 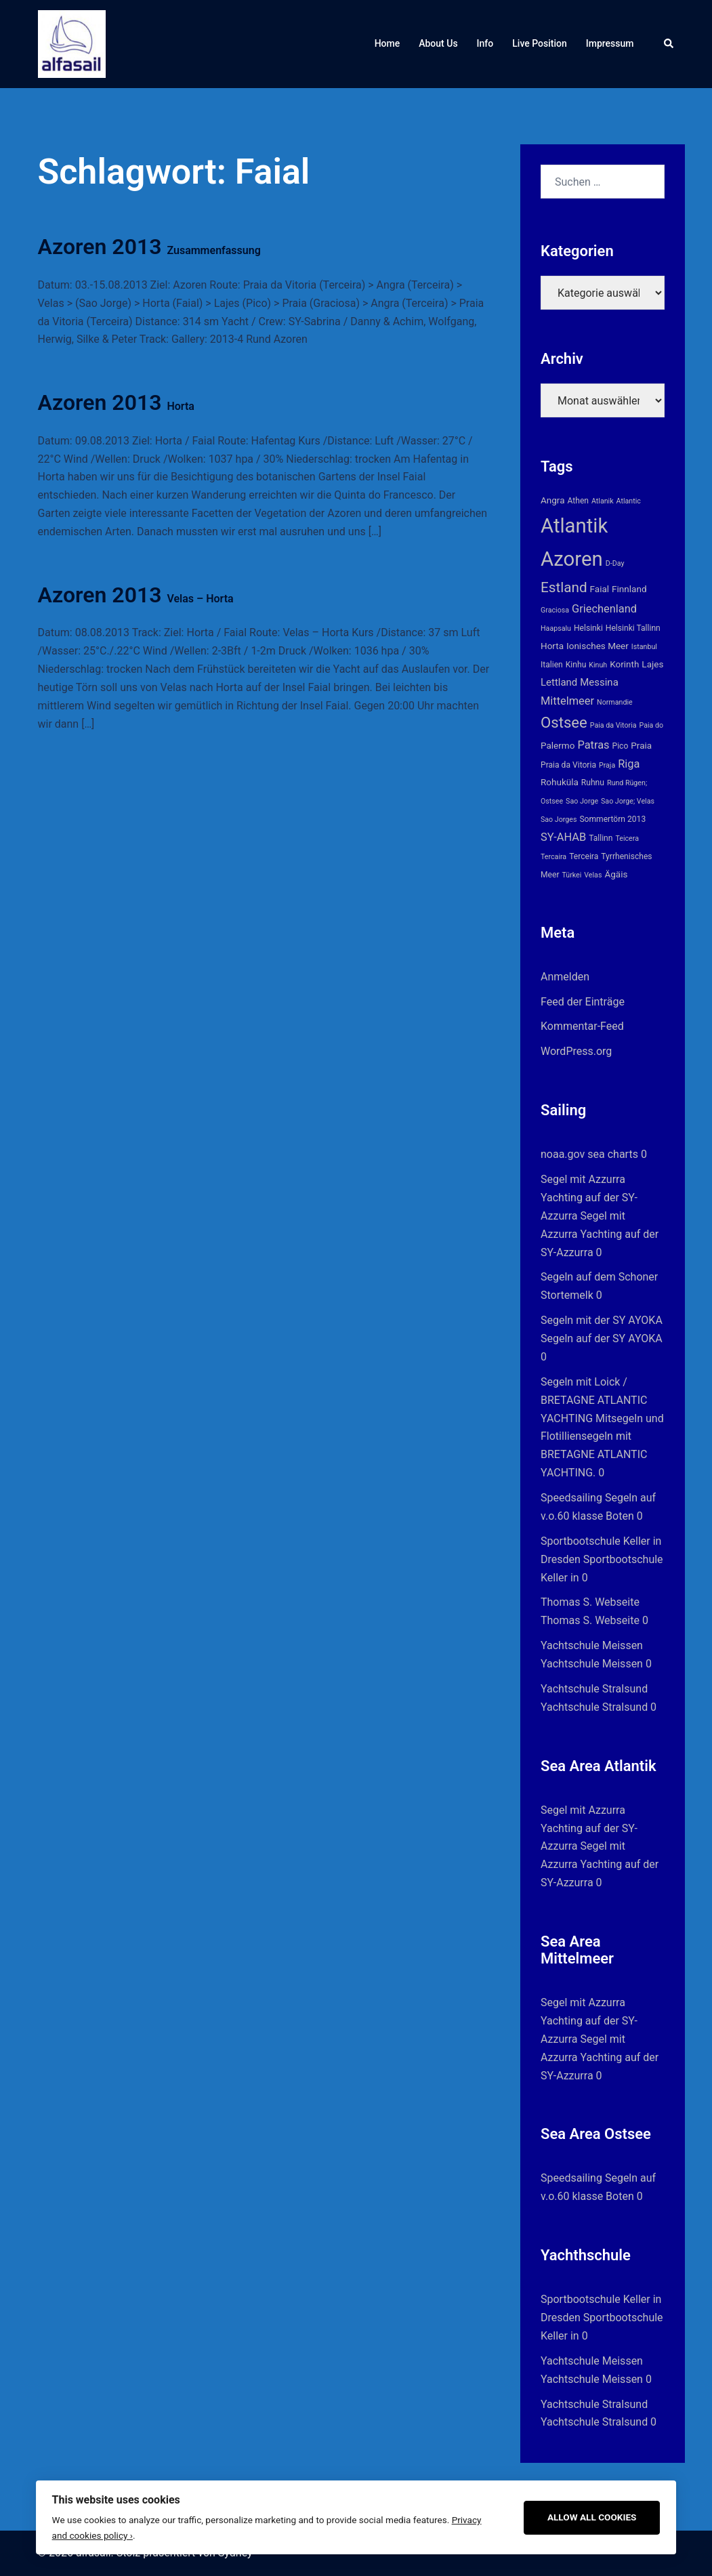 What do you see at coordinates (615, 563) in the screenshot?
I see `D-Day` at bounding box center [615, 563].